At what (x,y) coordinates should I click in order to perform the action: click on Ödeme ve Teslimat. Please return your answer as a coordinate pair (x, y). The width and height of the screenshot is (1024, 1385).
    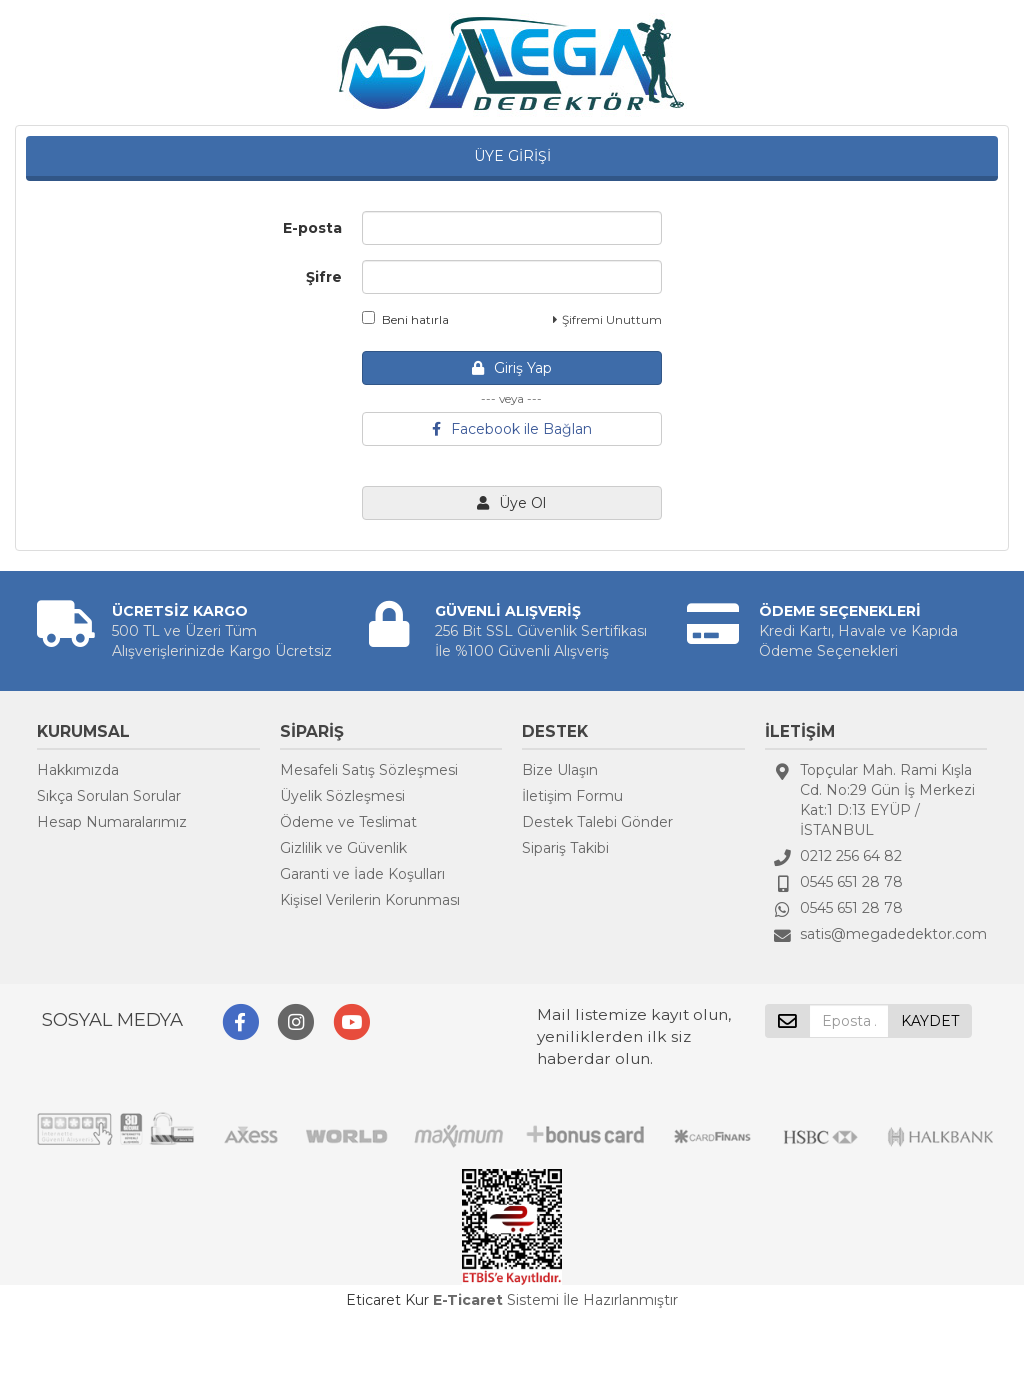
    Looking at the image, I should click on (348, 822).